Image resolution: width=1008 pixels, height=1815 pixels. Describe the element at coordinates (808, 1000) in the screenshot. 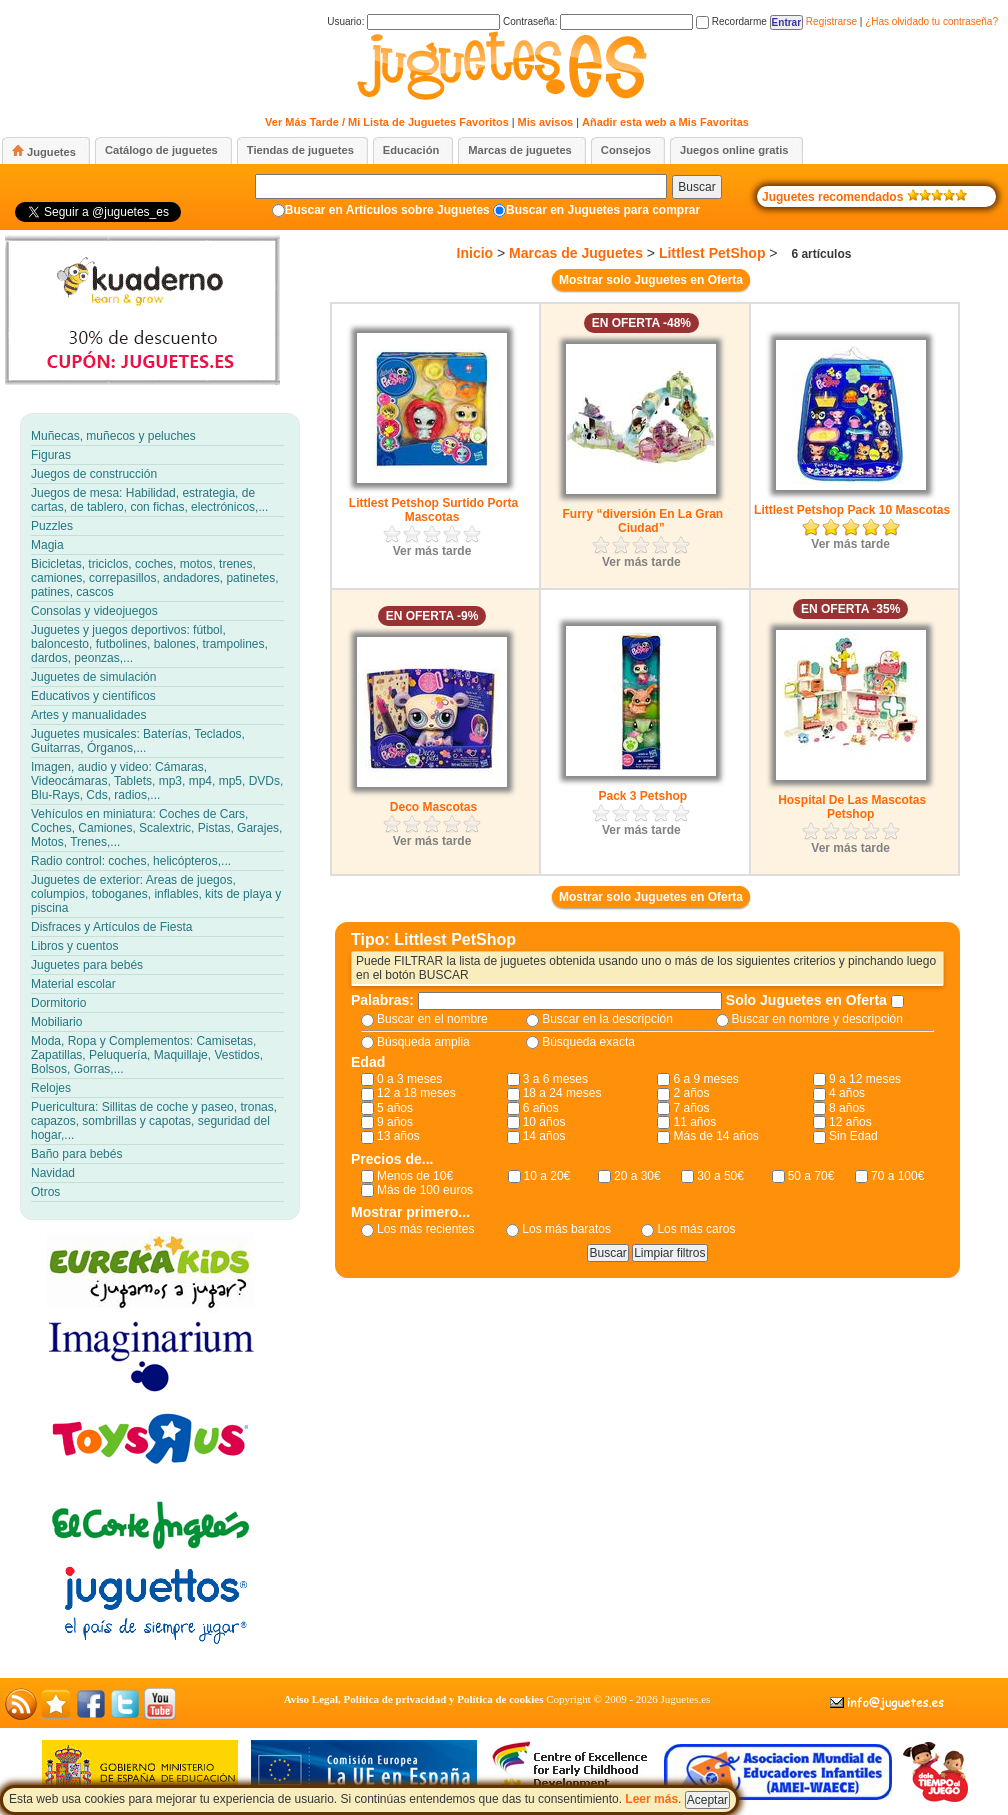

I see `Solo Juguetes en Oferta` at that location.